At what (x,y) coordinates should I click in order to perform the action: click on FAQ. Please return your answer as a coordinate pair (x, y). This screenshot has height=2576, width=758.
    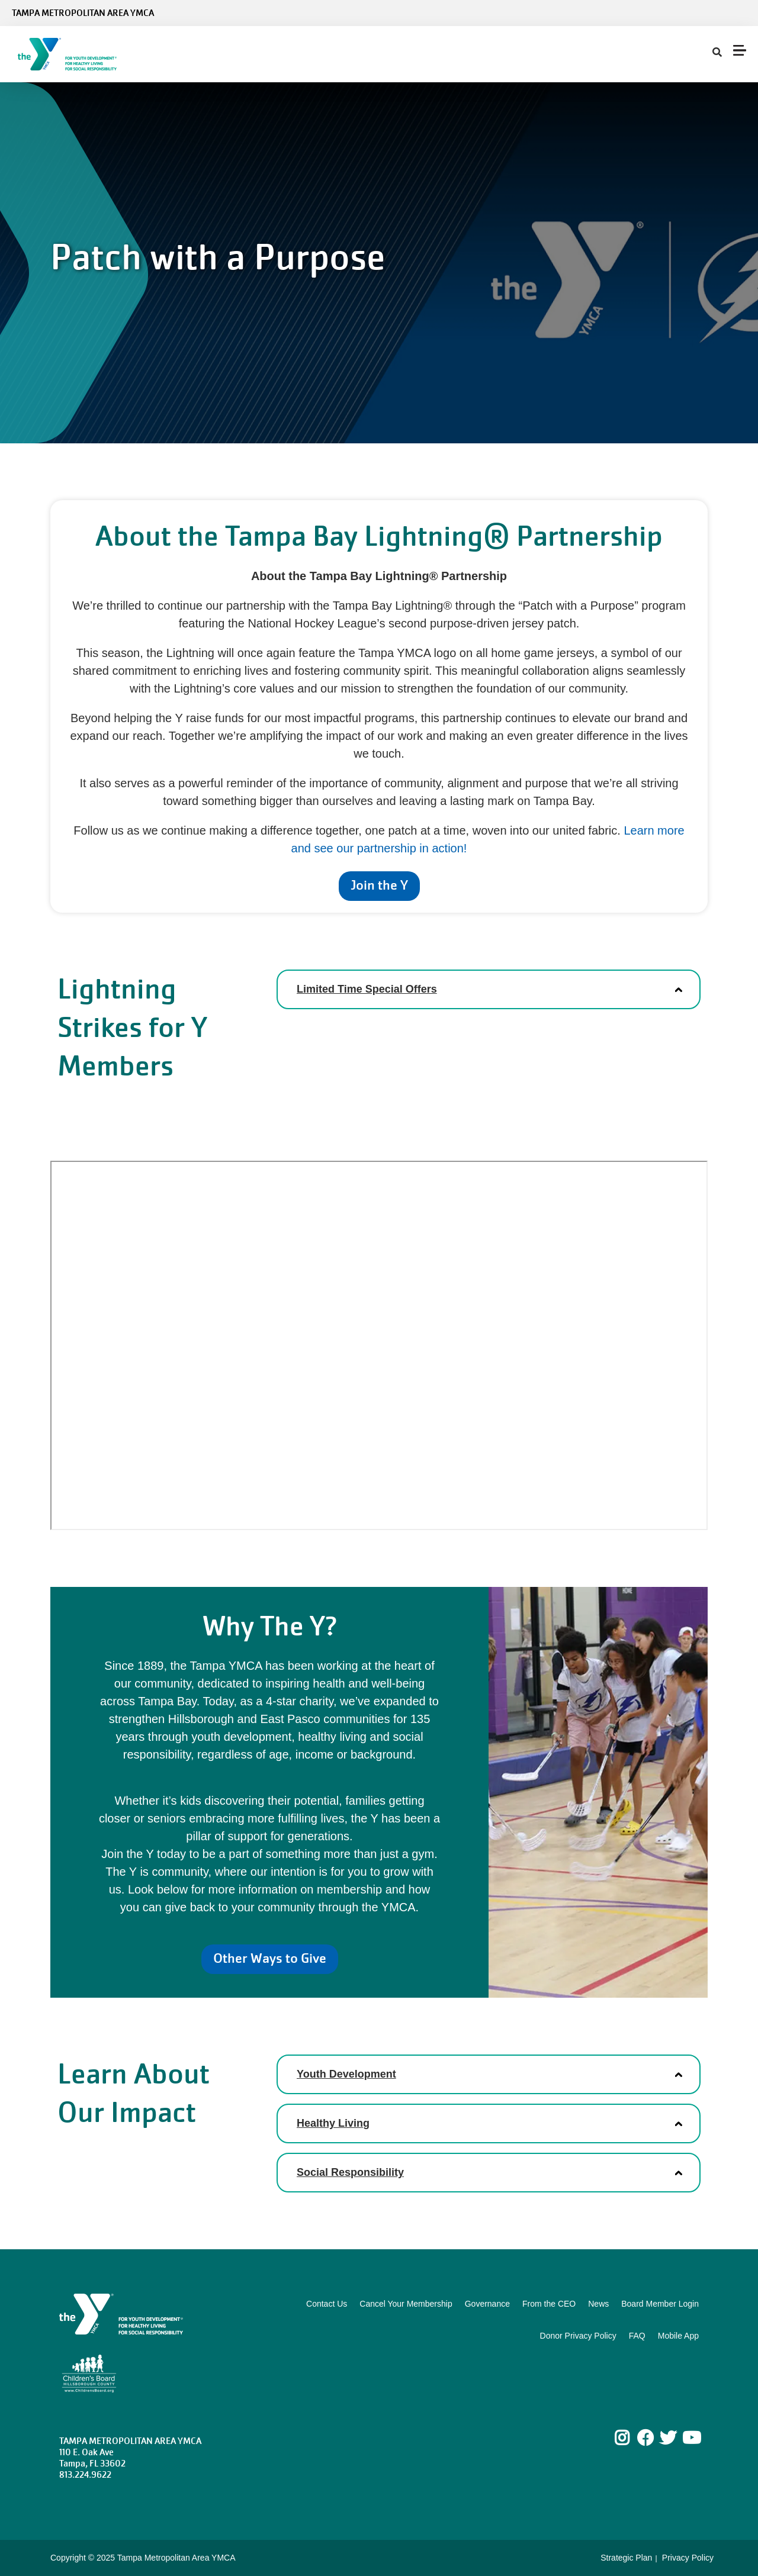
    Looking at the image, I should click on (637, 2335).